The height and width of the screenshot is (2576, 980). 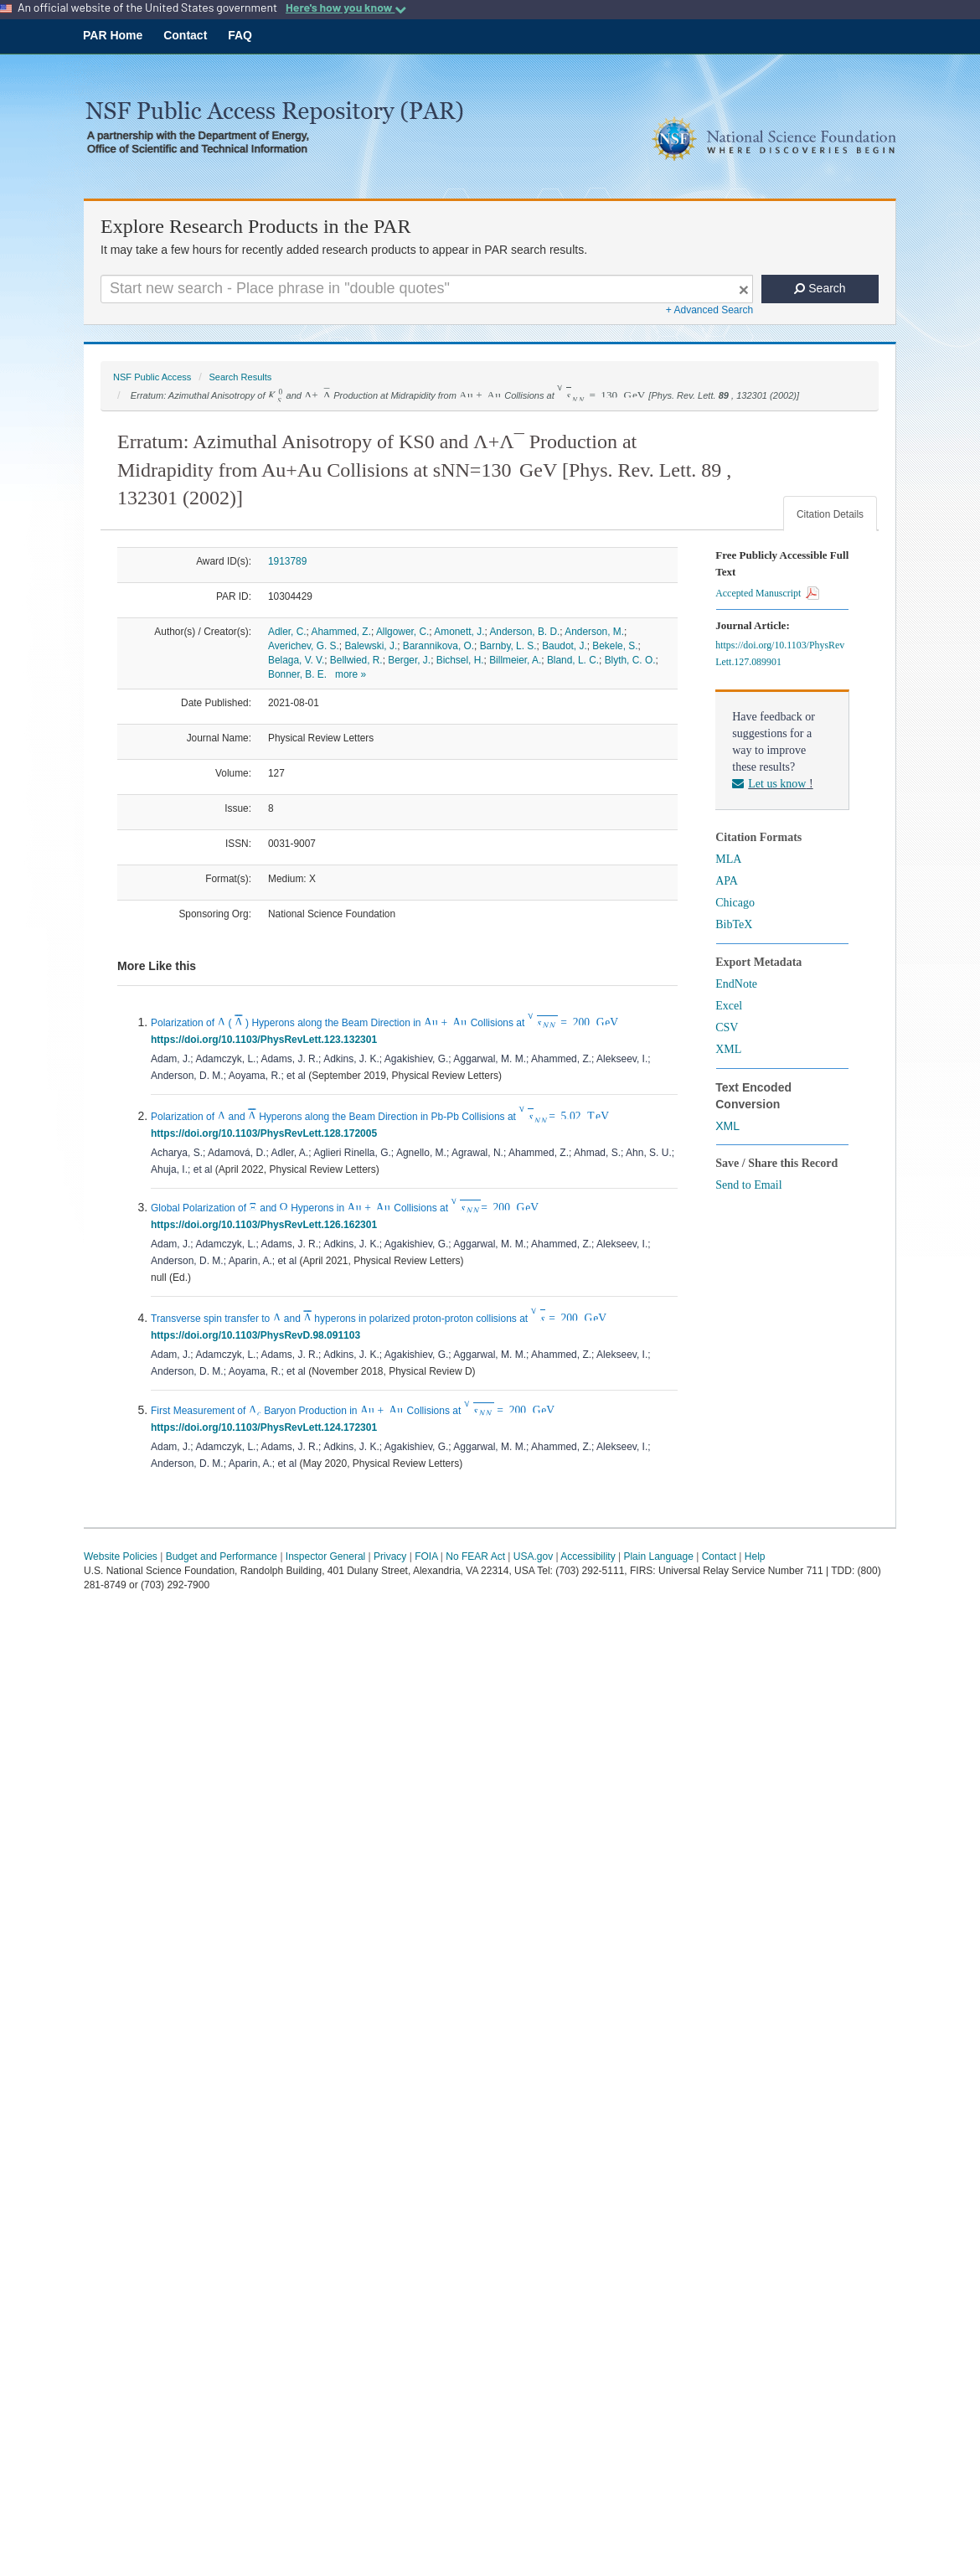 I want to click on CSV, so click(x=726, y=1027).